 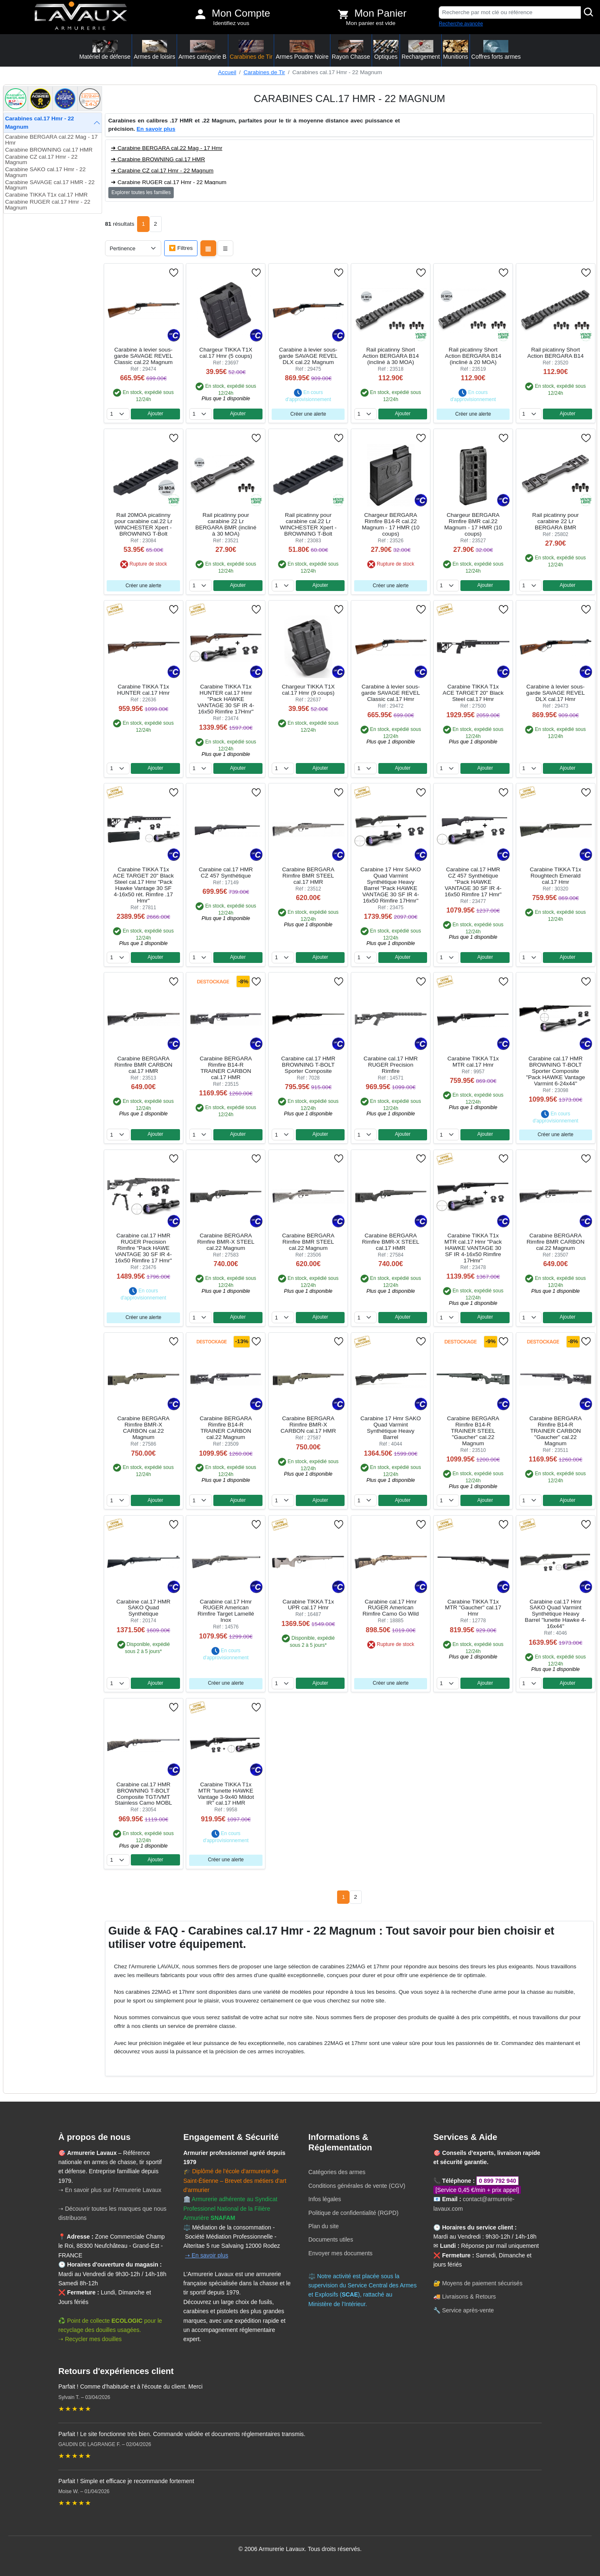 What do you see at coordinates (264, 72) in the screenshot?
I see `Carabines de Tir` at bounding box center [264, 72].